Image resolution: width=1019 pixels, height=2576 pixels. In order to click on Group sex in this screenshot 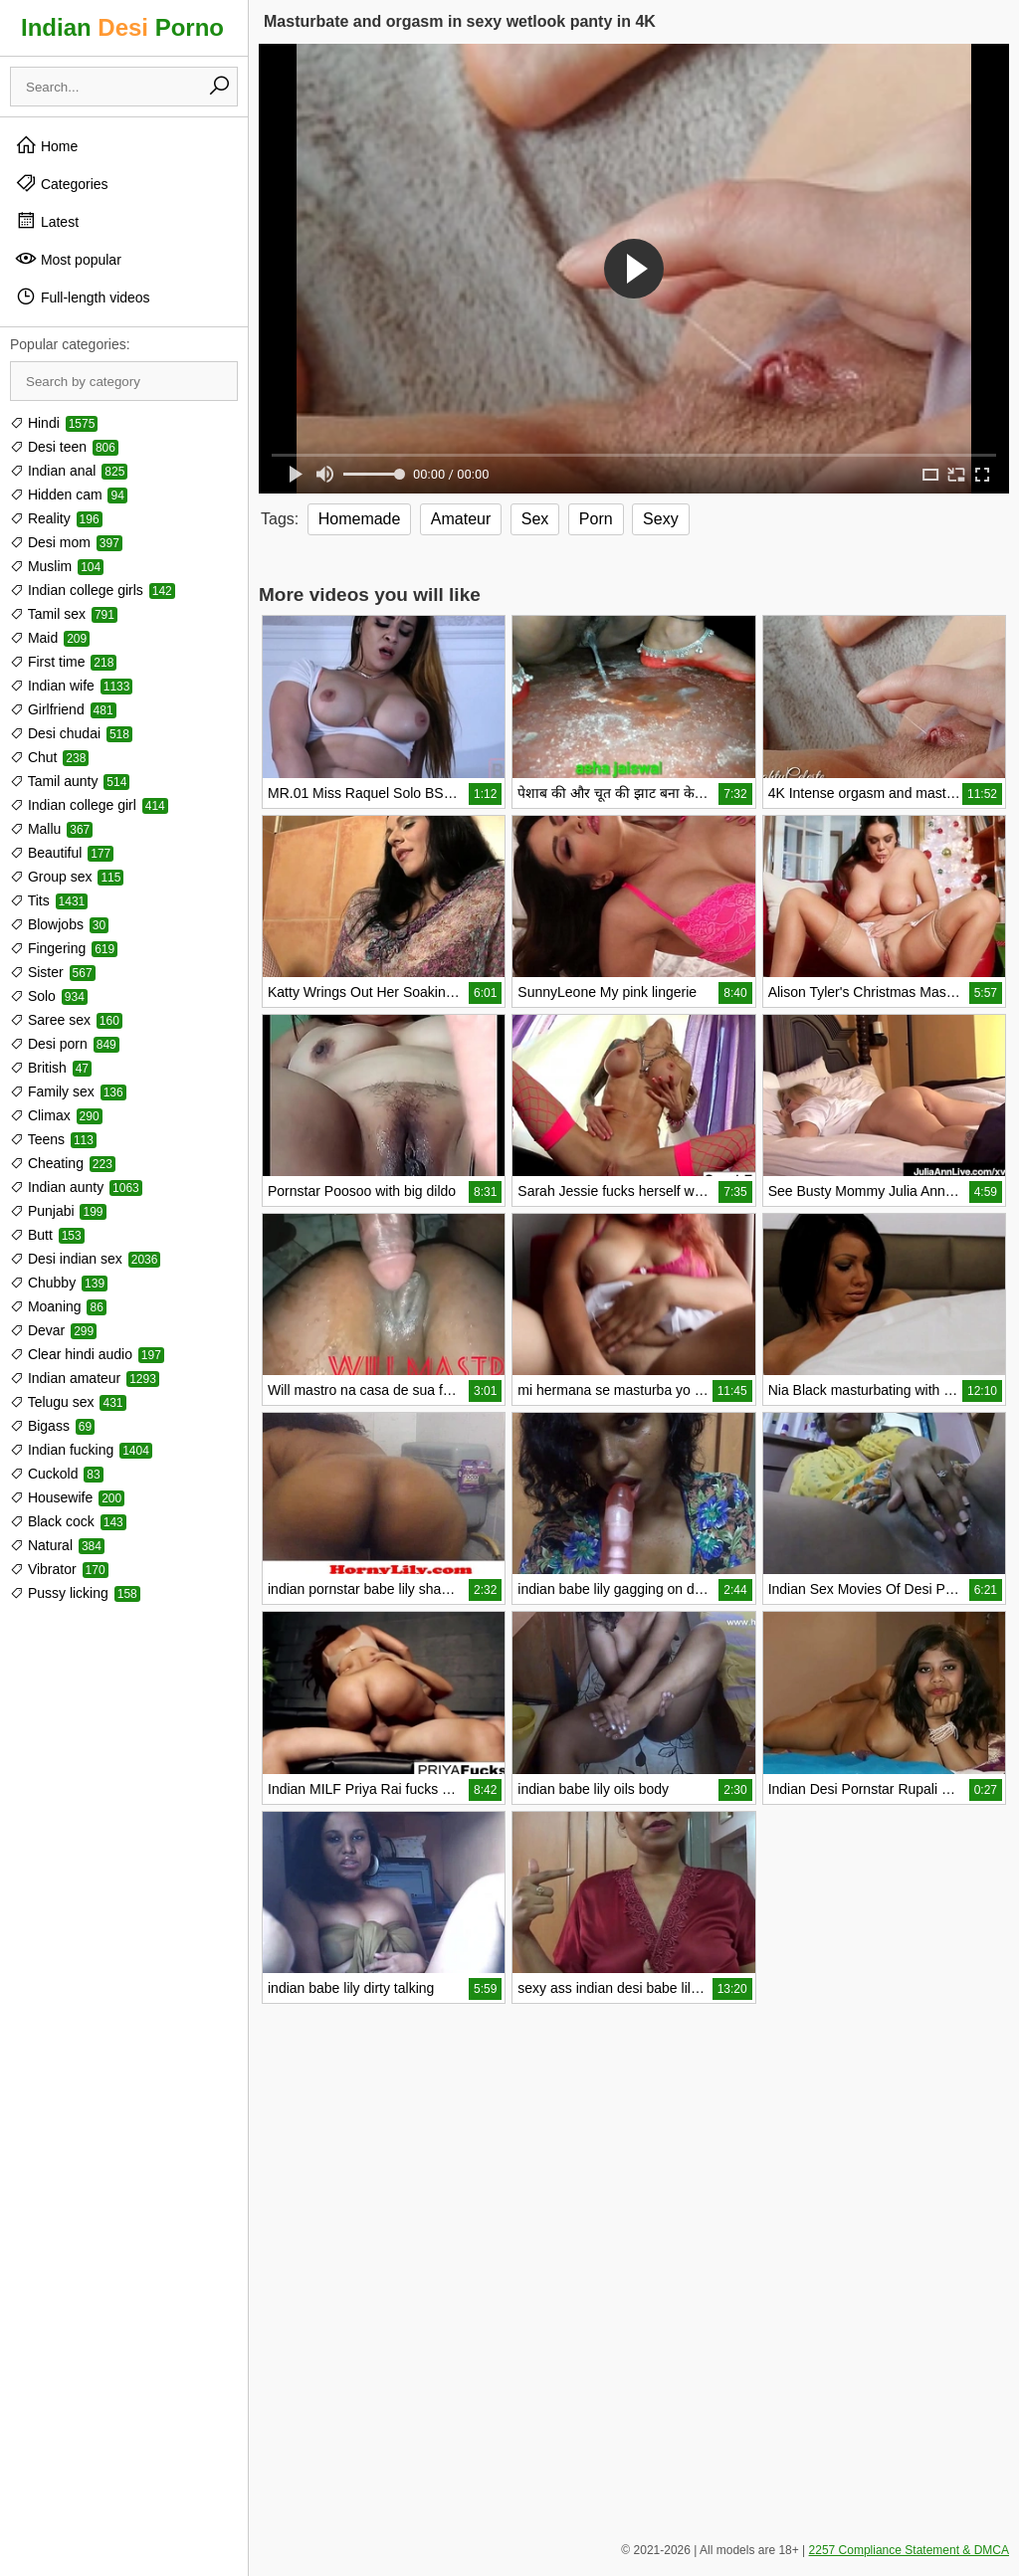, I will do `click(66, 877)`.